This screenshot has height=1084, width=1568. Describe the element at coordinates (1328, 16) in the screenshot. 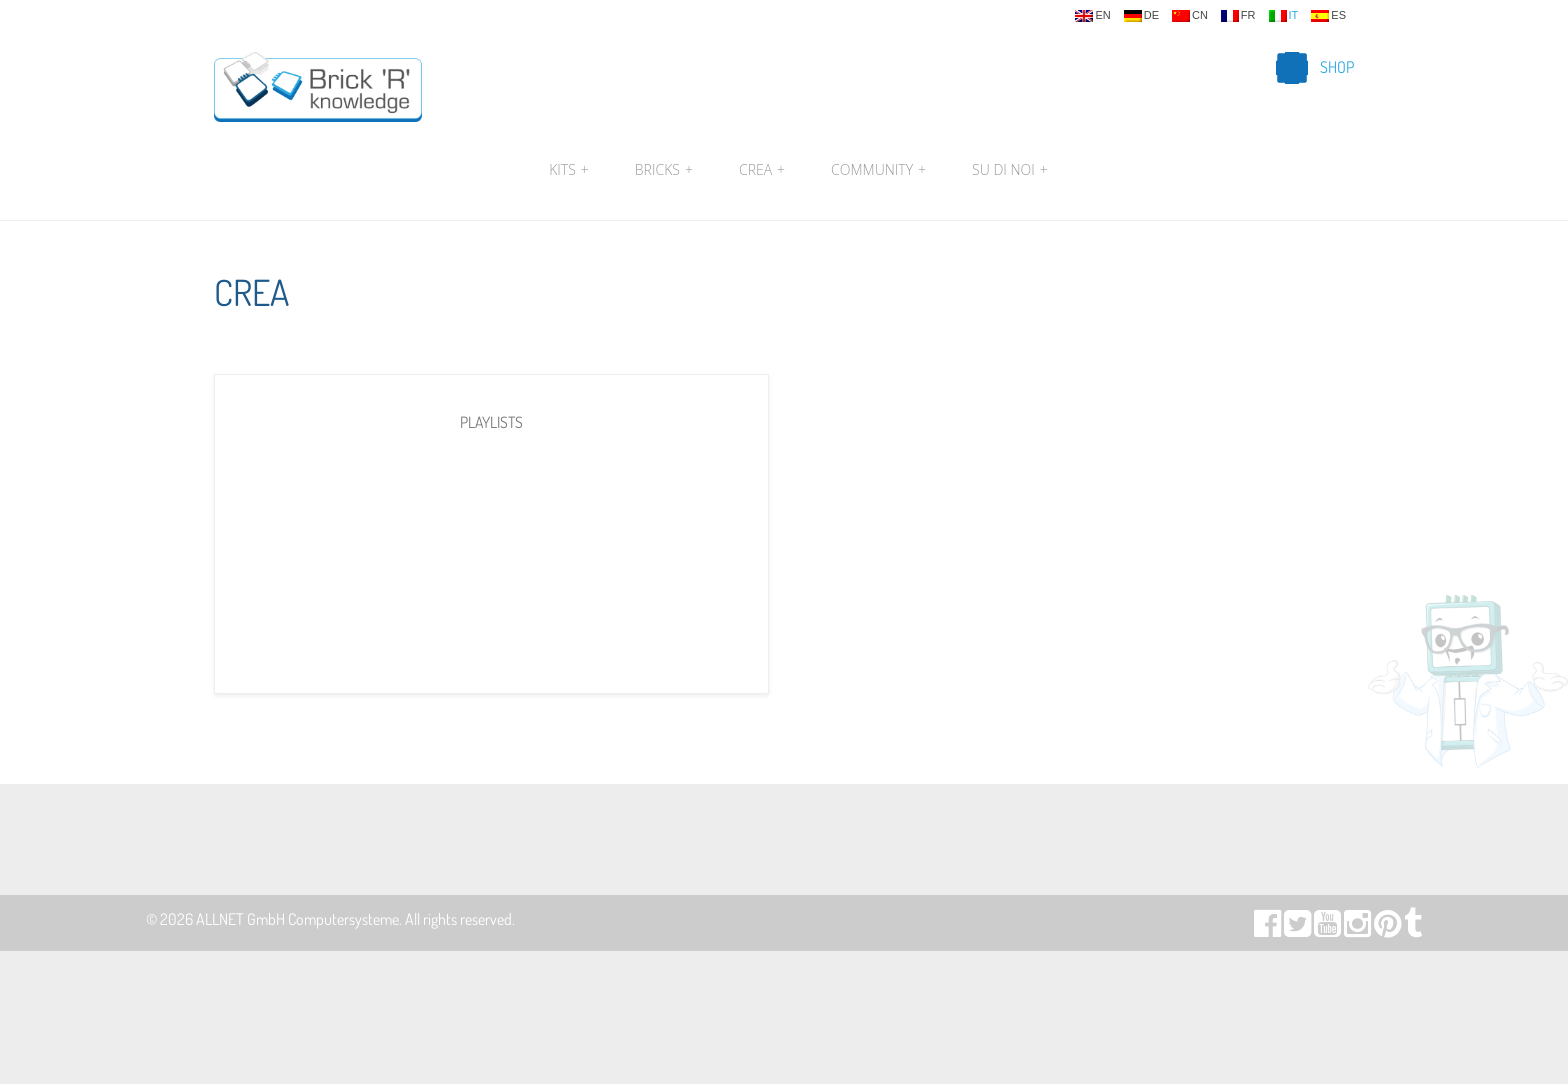

I see `es` at that location.